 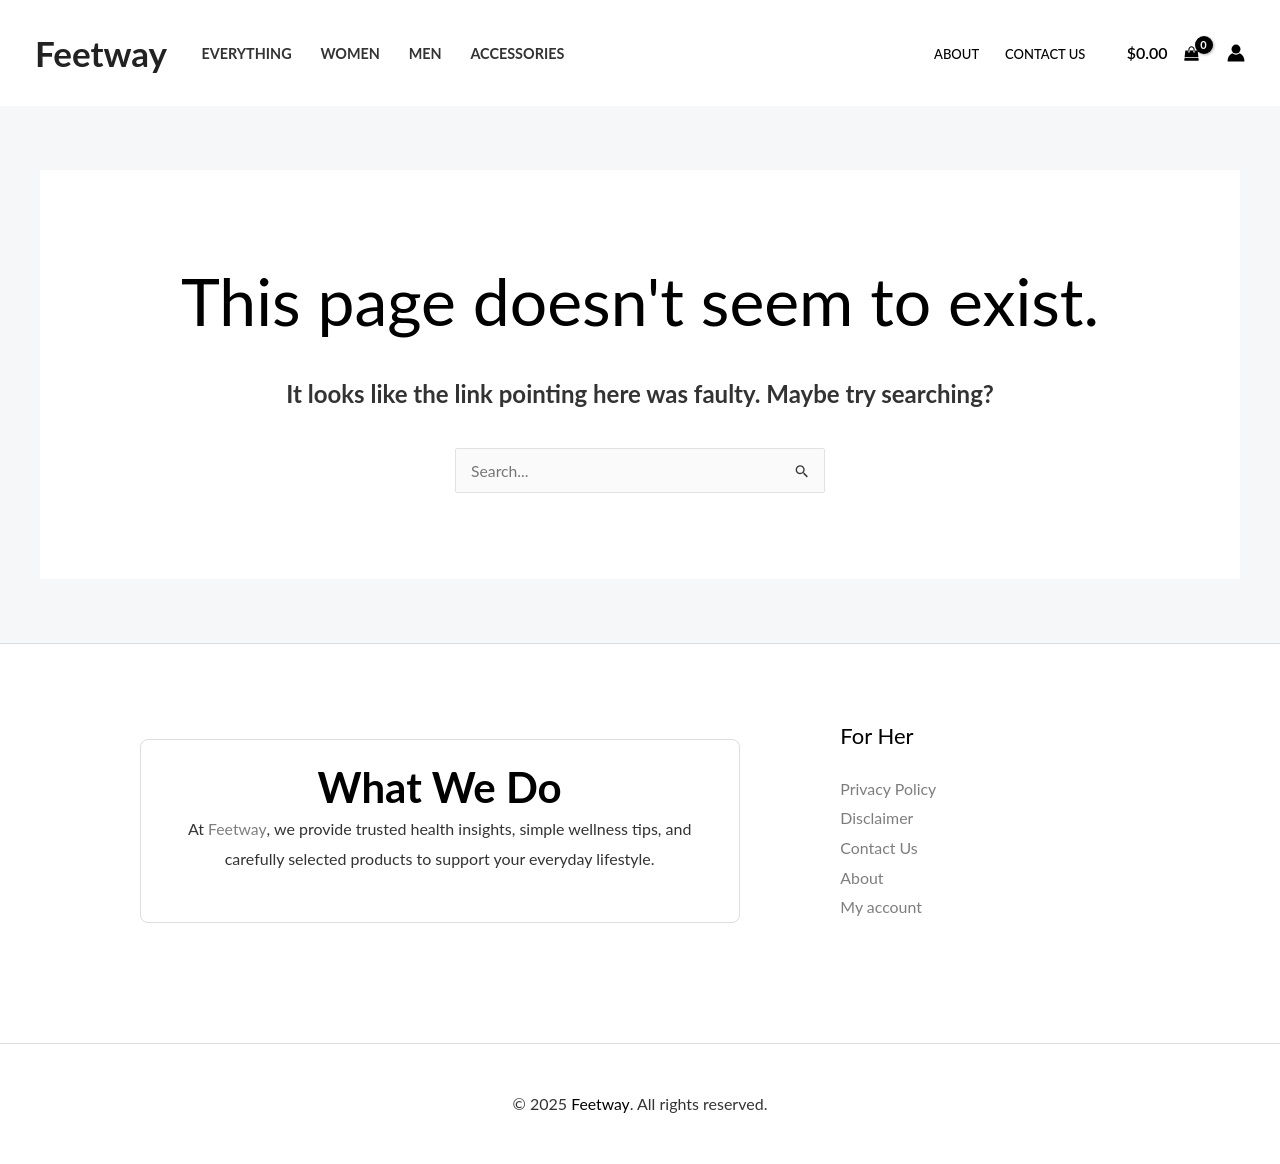 I want to click on Women, so click(x=350, y=53).